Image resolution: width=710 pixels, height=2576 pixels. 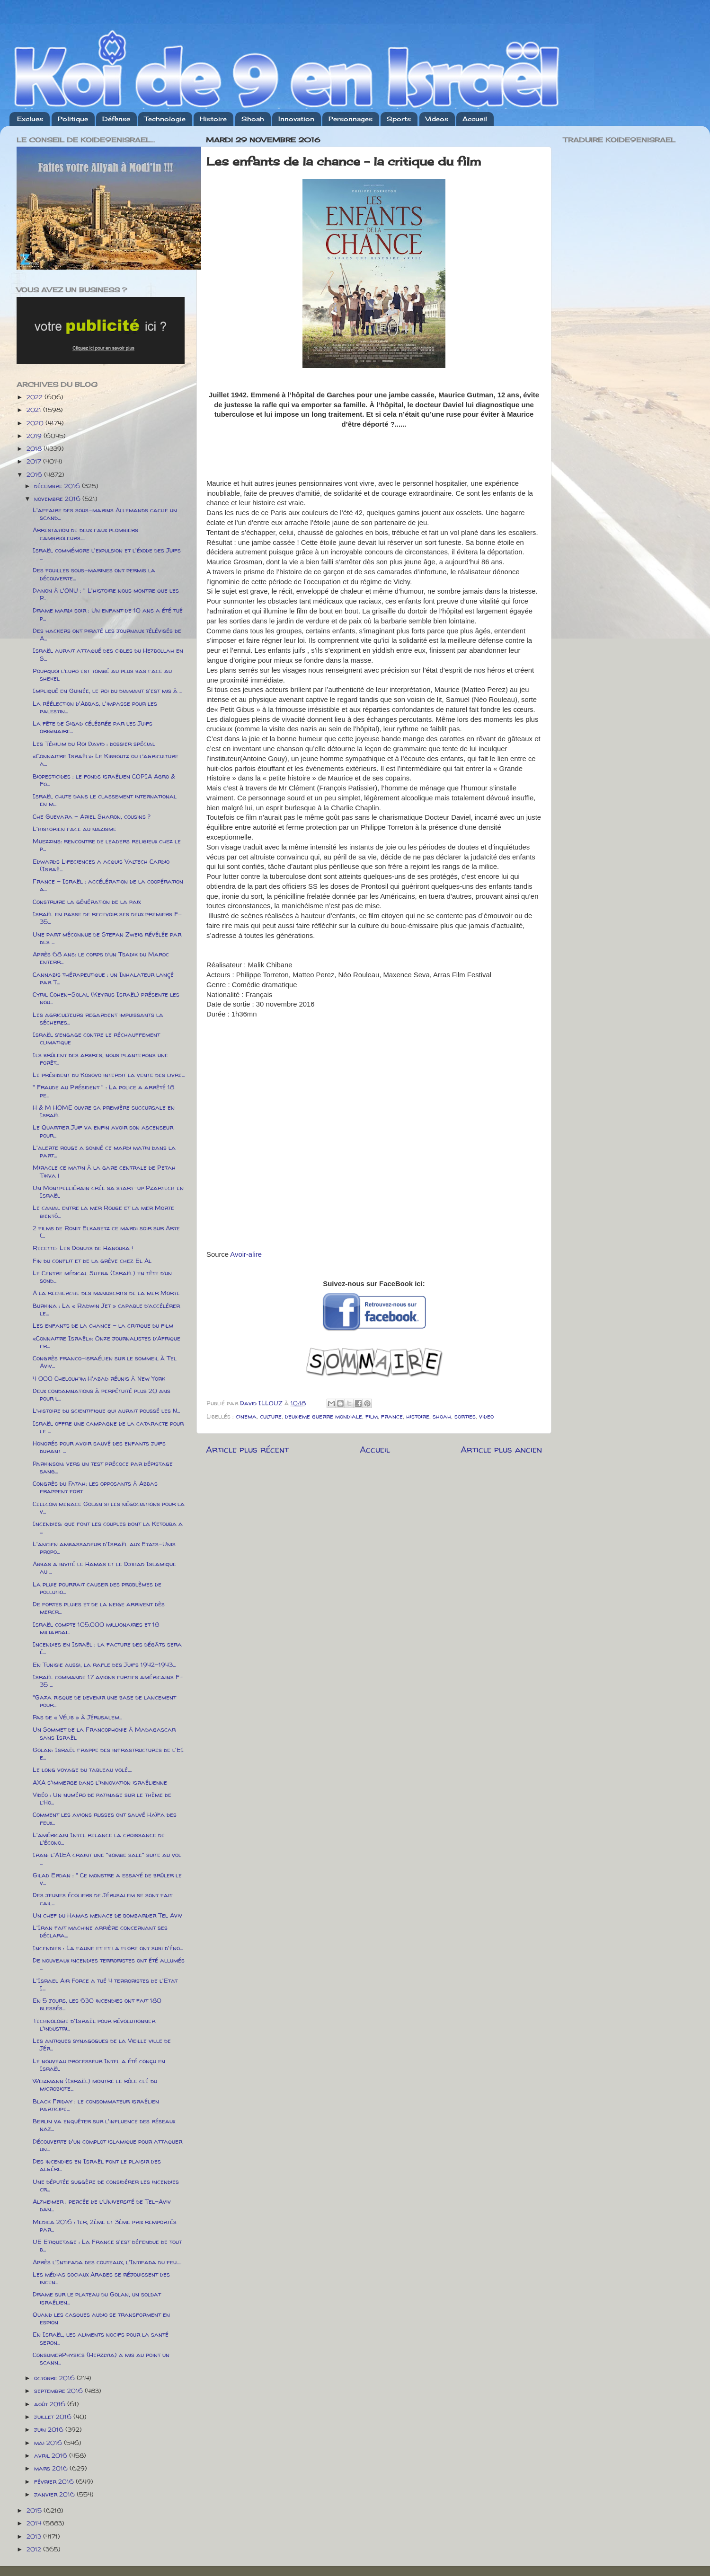 What do you see at coordinates (92, 1260) in the screenshot?
I see `Fin du conflit et de la grève chez El Al` at bounding box center [92, 1260].